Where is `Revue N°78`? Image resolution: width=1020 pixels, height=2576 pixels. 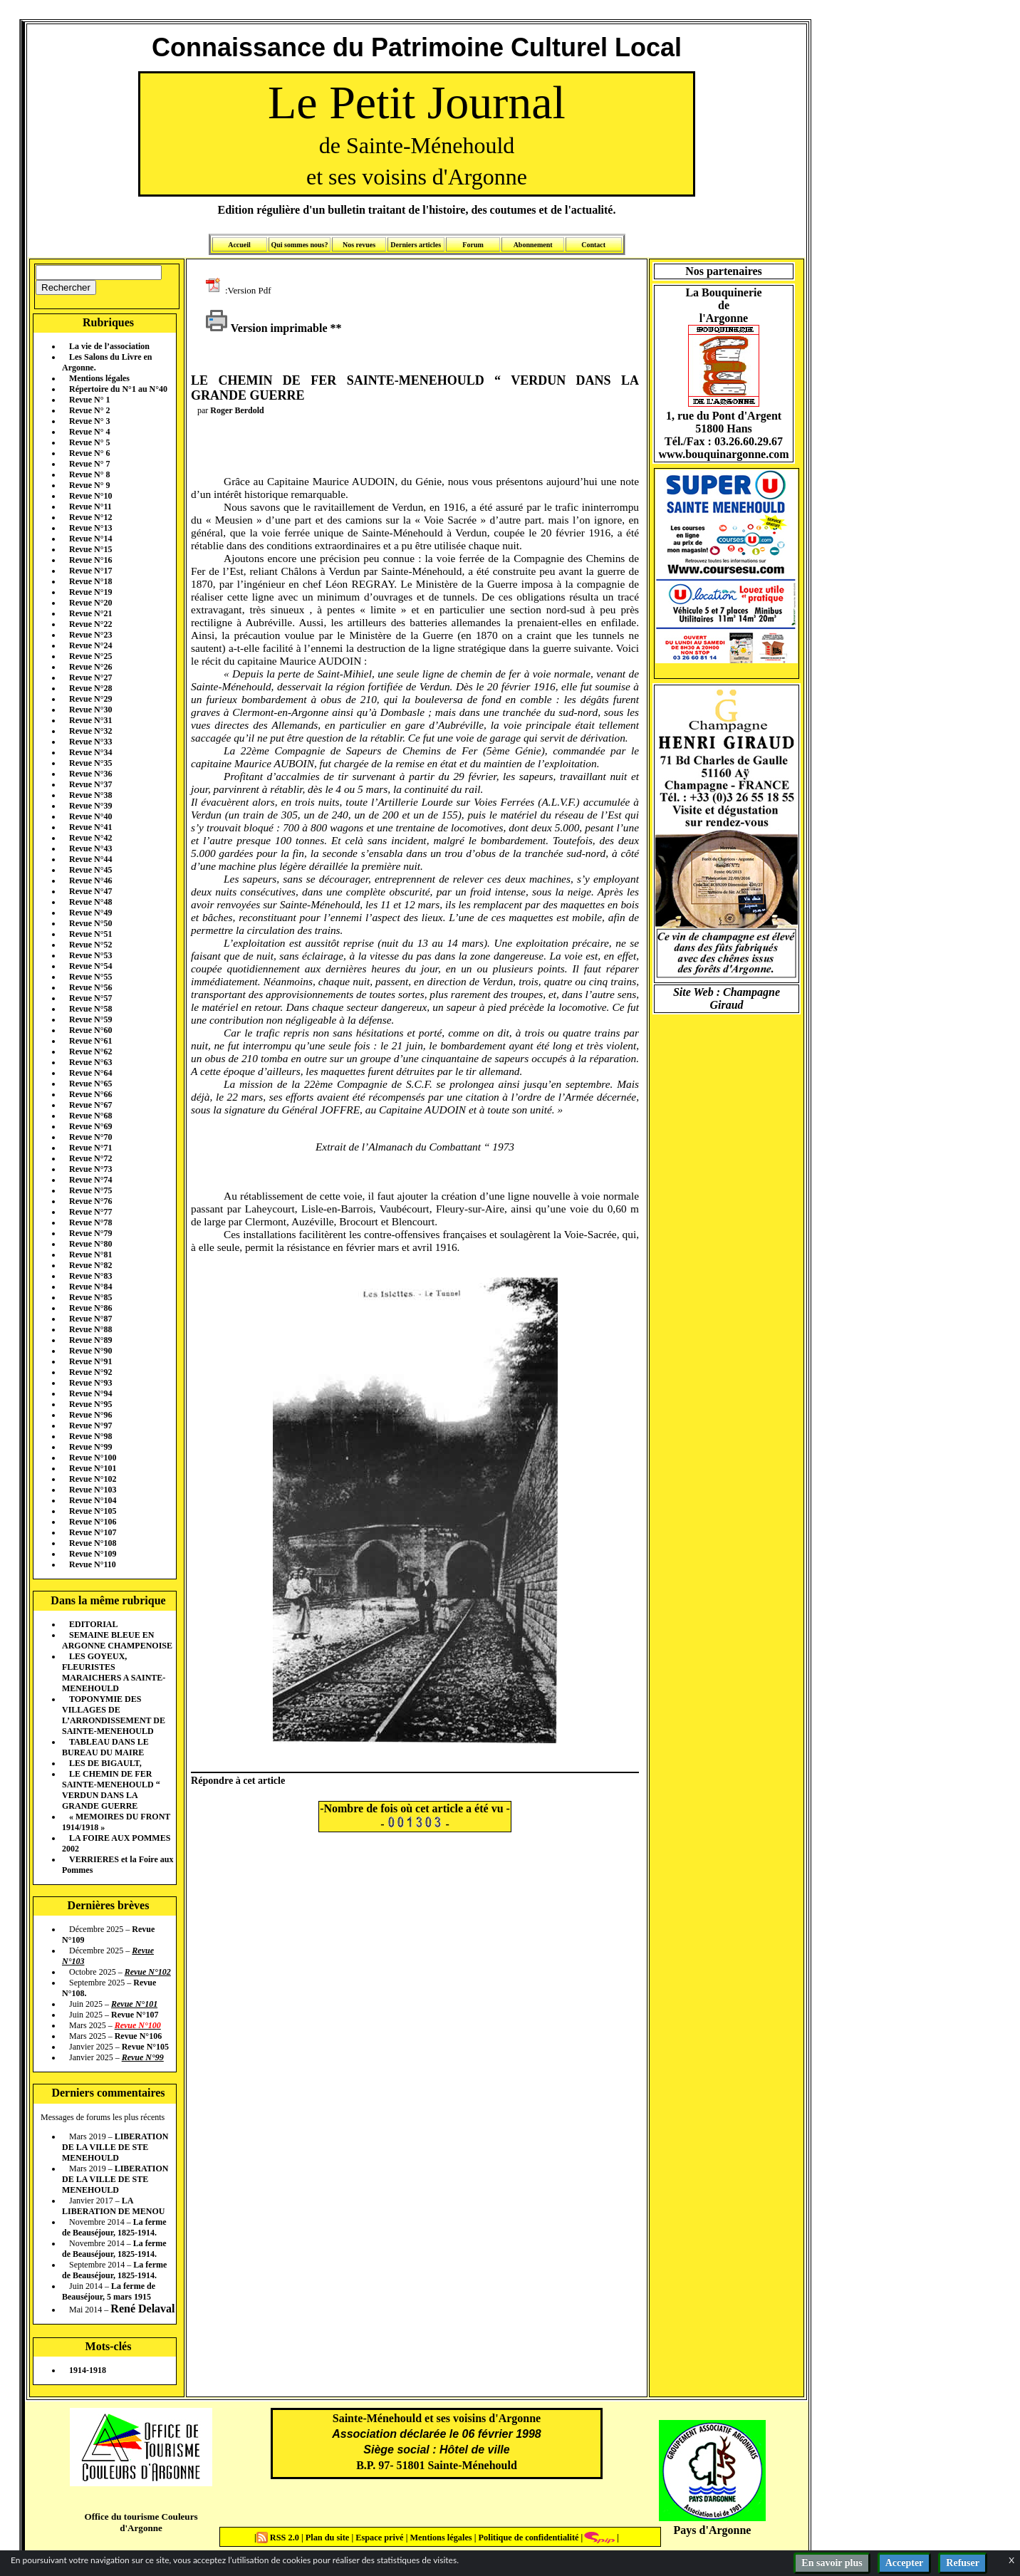
Revue N°78 is located at coordinates (90, 1222).